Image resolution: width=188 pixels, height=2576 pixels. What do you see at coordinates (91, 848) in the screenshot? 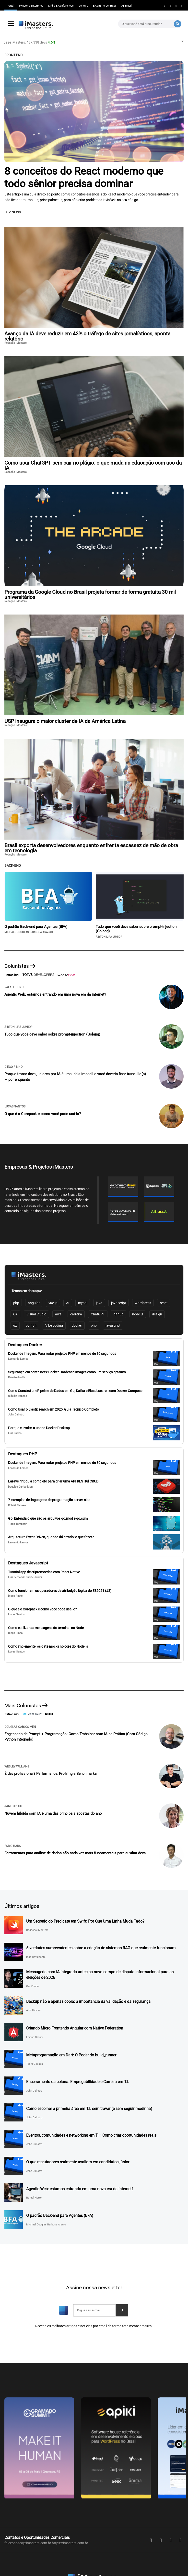
I see `Brasil exporta desenvolvedores enquanto enfrenta escassez de mão de obra em tecnologia` at bounding box center [91, 848].